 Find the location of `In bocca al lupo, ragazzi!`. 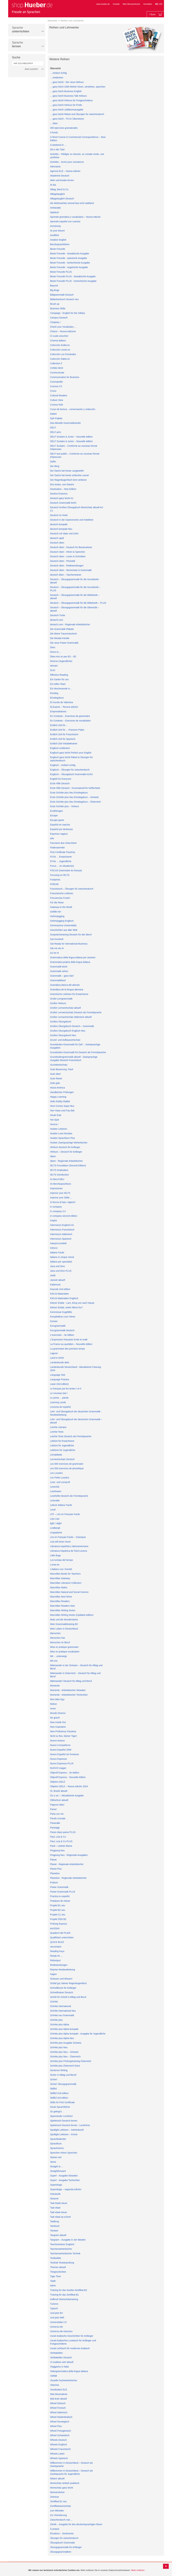

In bocca al lupo, ragazzi! is located at coordinates (62, 1202).